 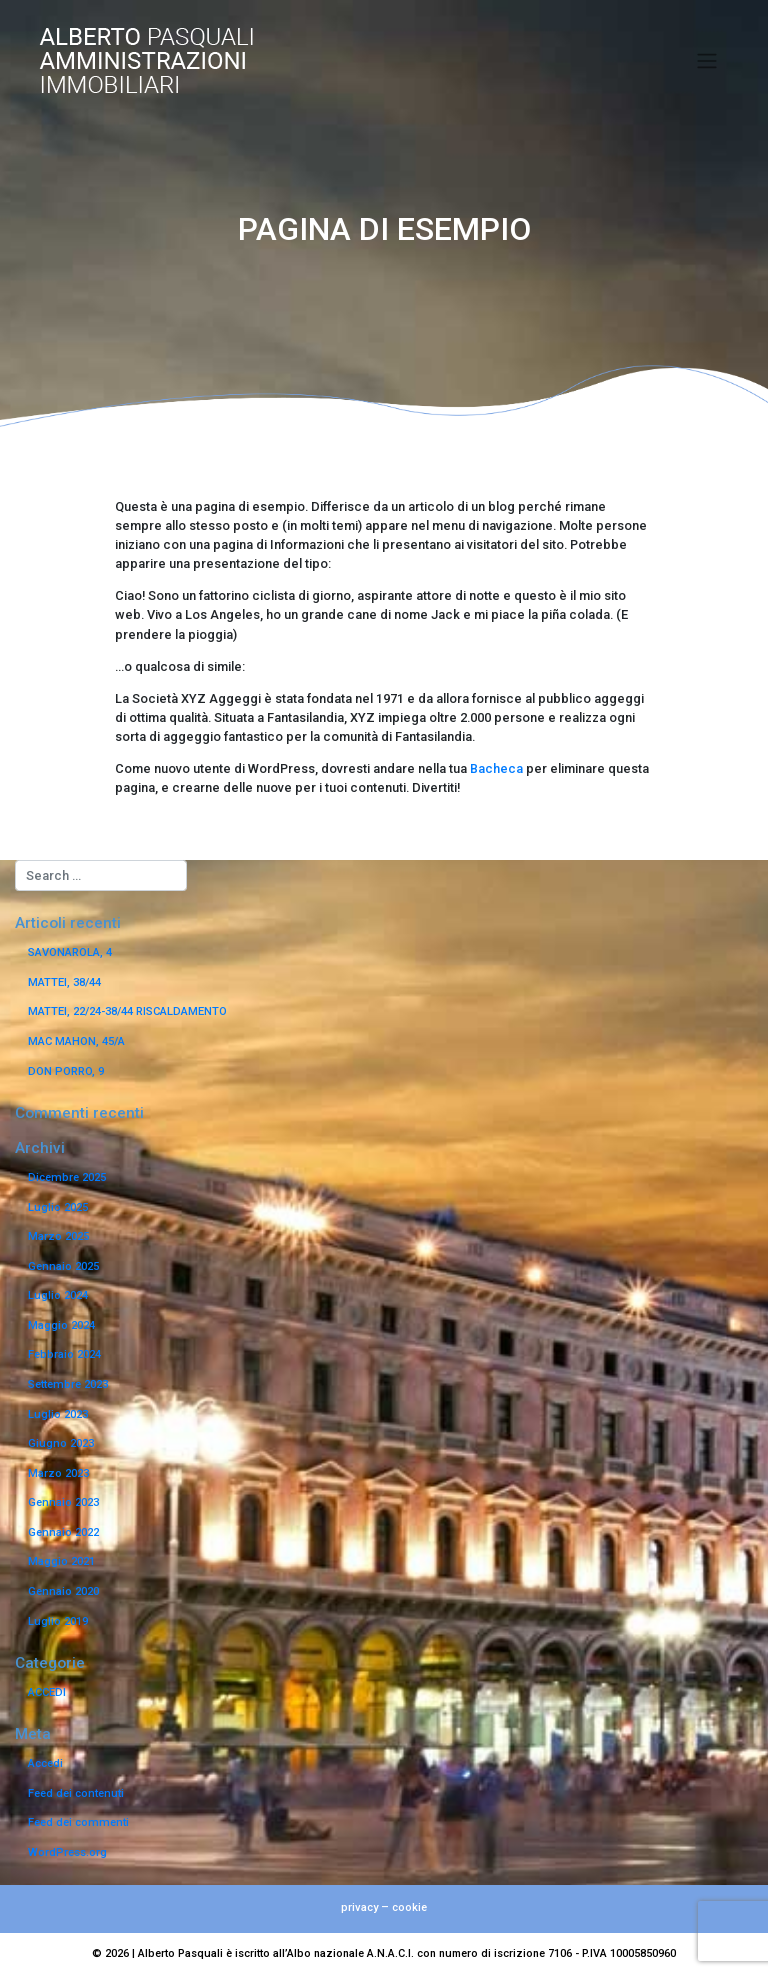 I want to click on Feed dei commenti, so click(x=78, y=1822).